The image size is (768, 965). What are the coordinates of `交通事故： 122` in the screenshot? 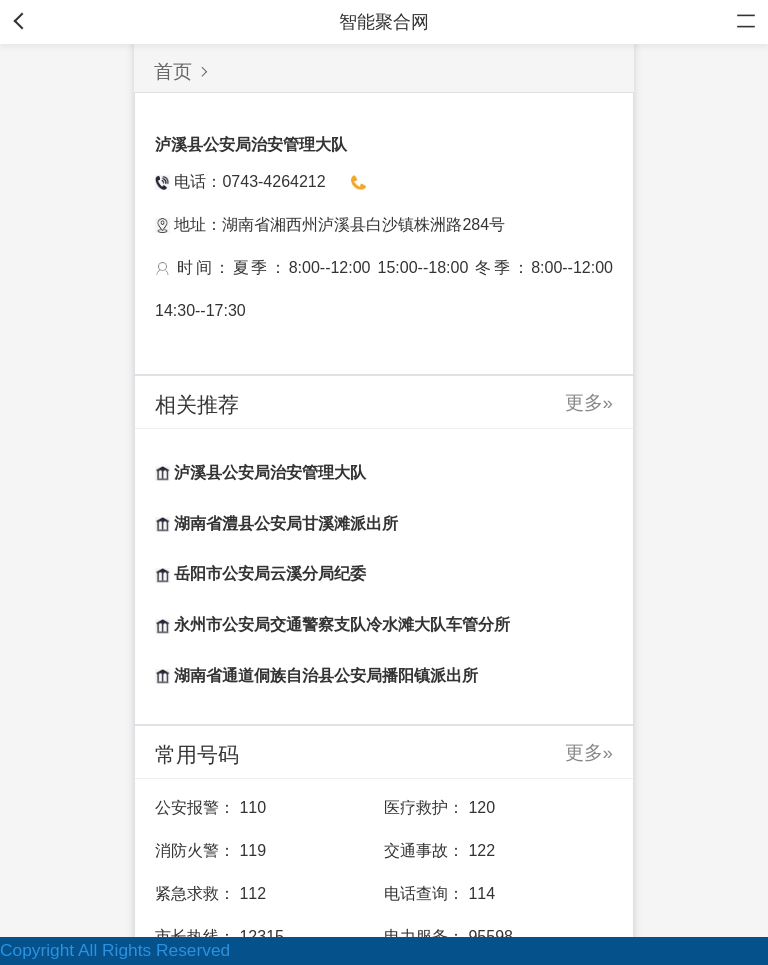 It's located at (439, 850).